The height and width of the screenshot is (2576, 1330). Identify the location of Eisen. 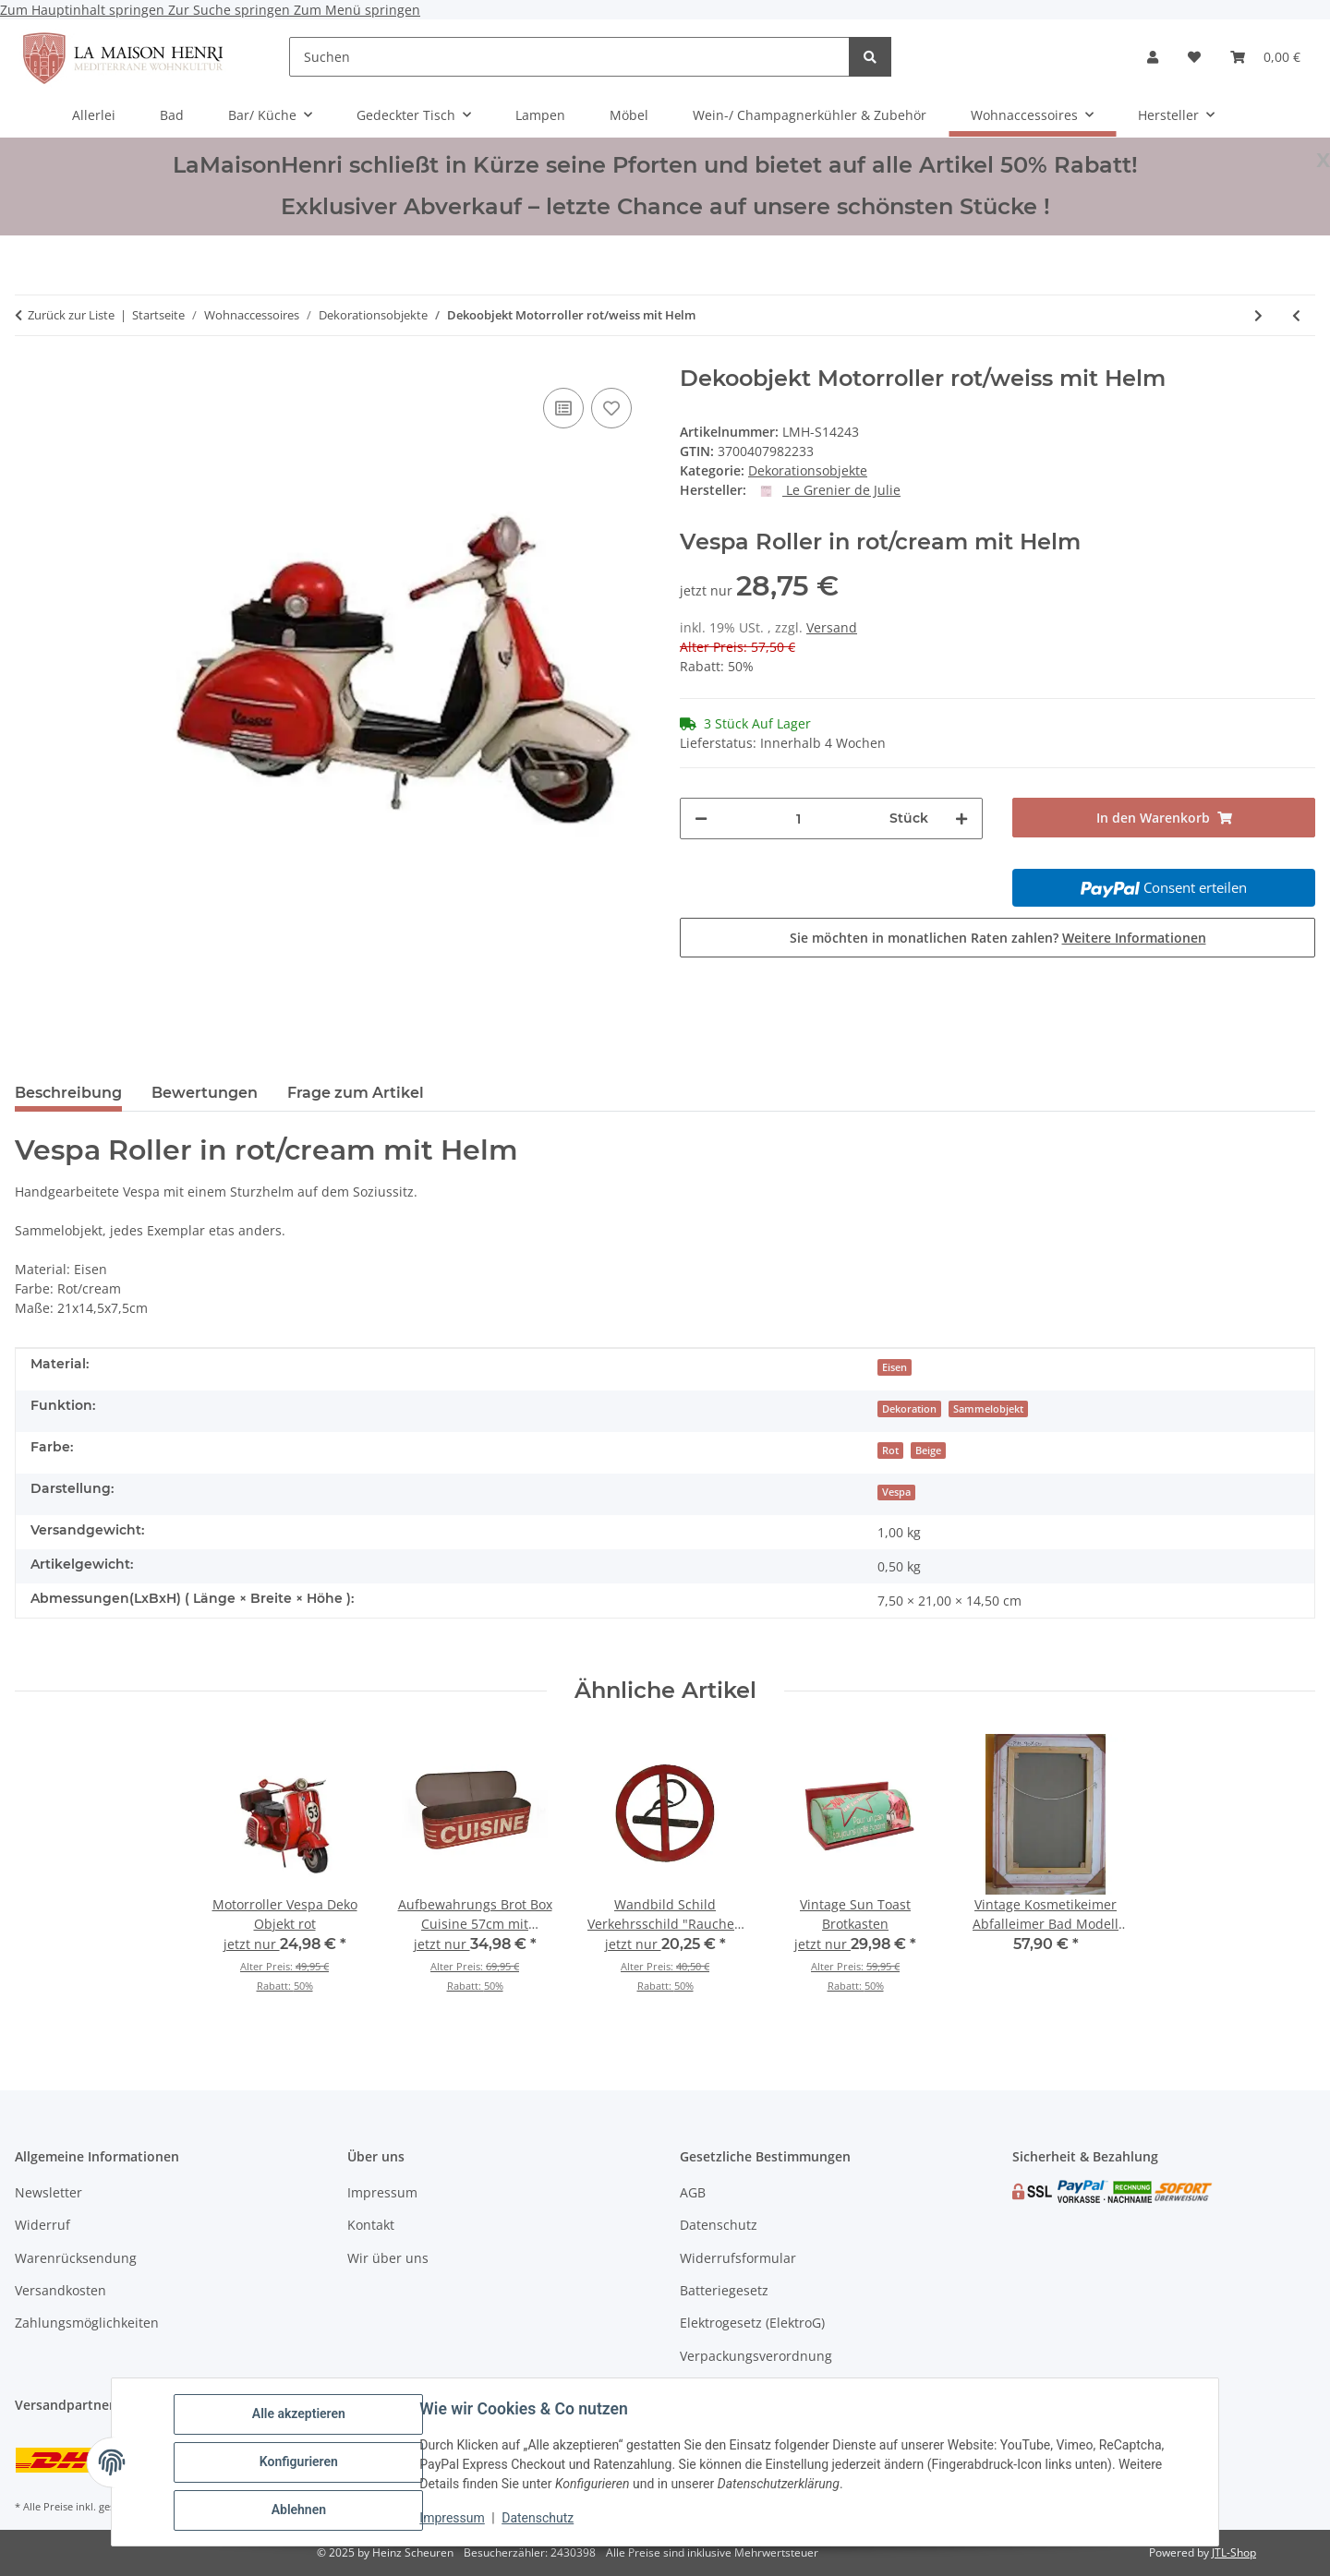
(894, 1367).